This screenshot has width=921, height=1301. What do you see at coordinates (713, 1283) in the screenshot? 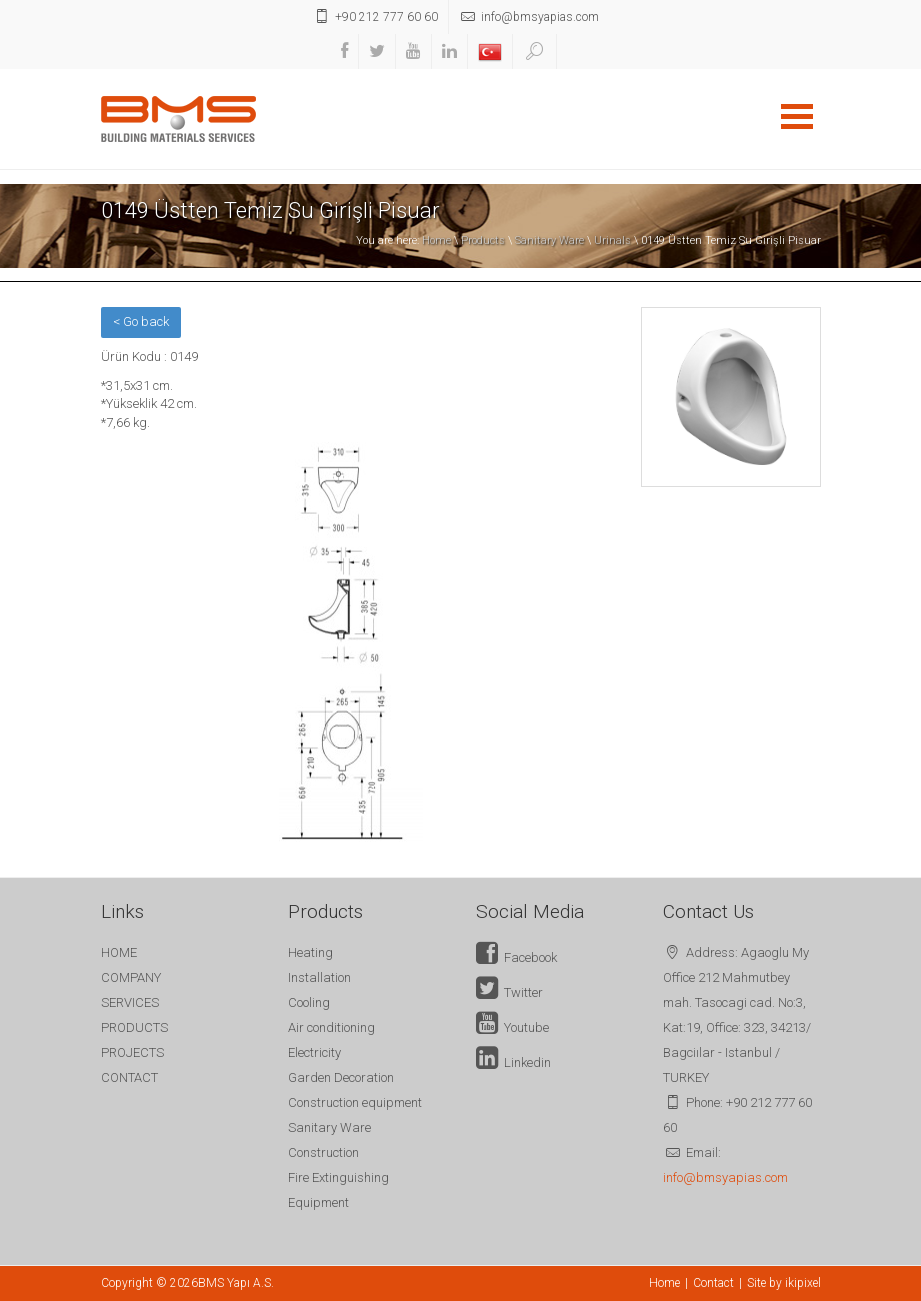
I see `Contact` at bounding box center [713, 1283].